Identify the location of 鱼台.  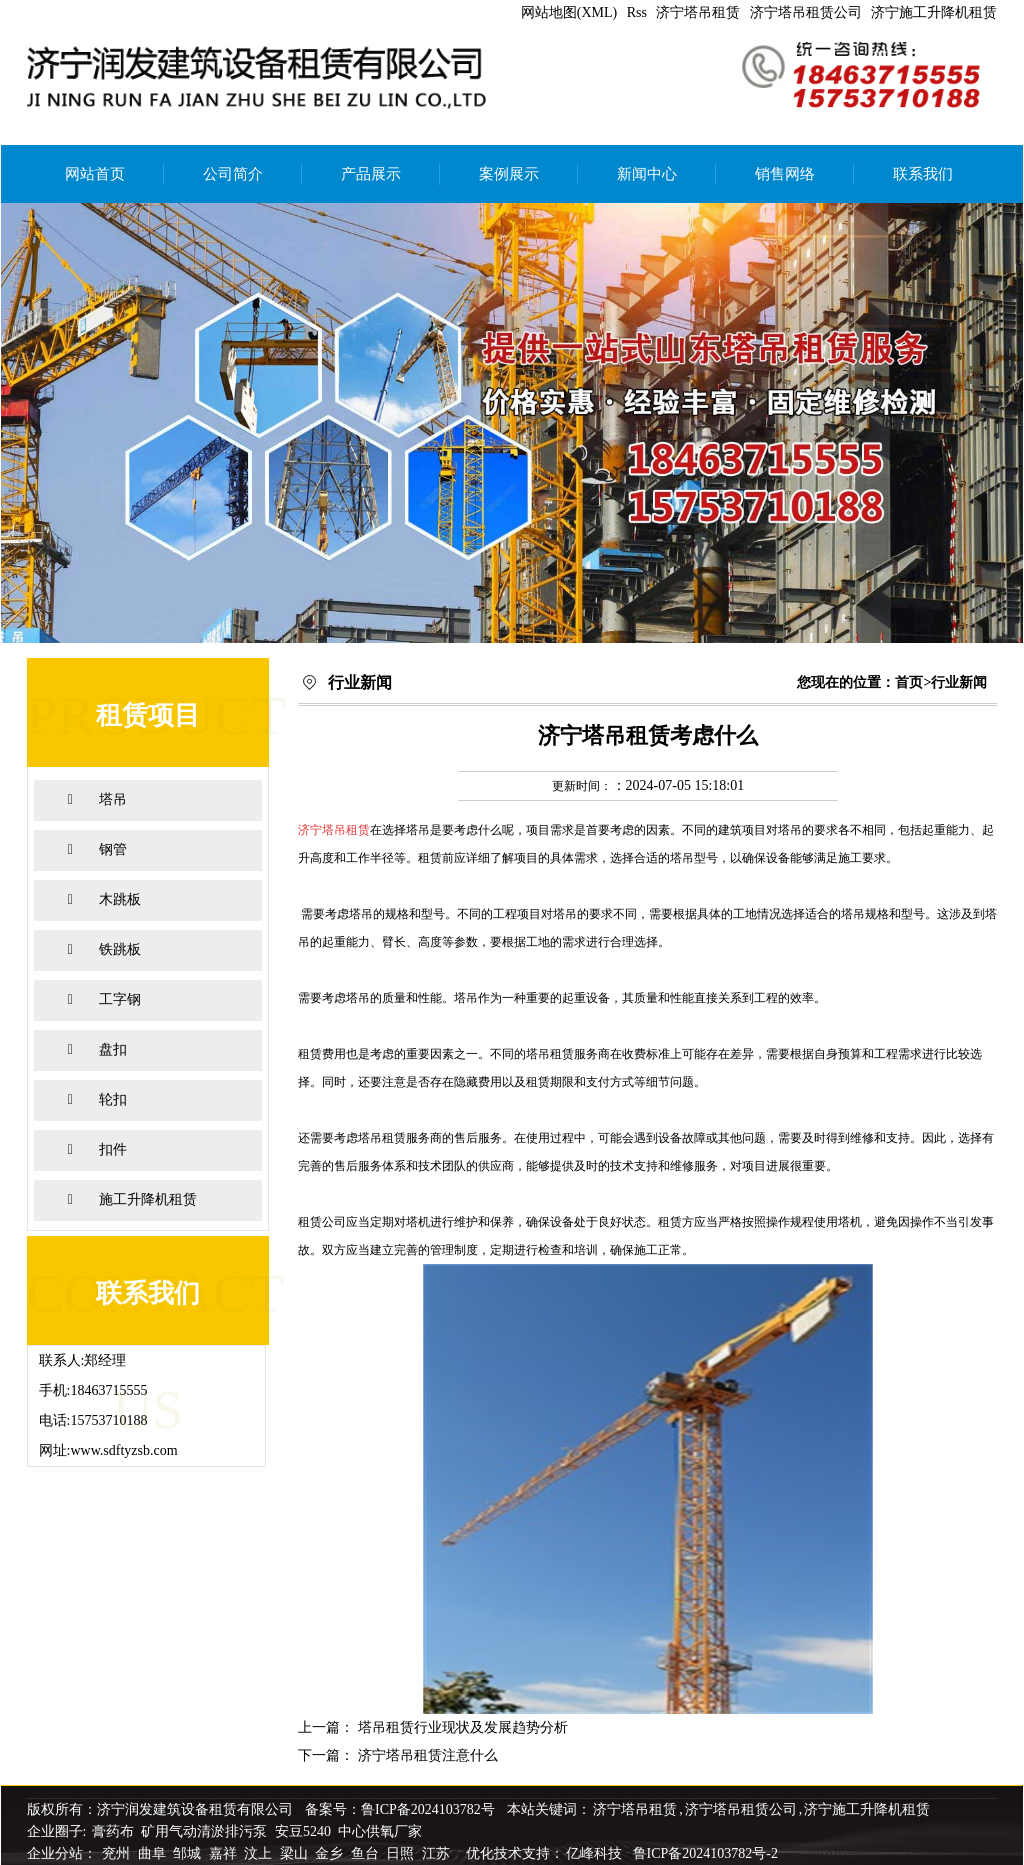
(367, 1853).